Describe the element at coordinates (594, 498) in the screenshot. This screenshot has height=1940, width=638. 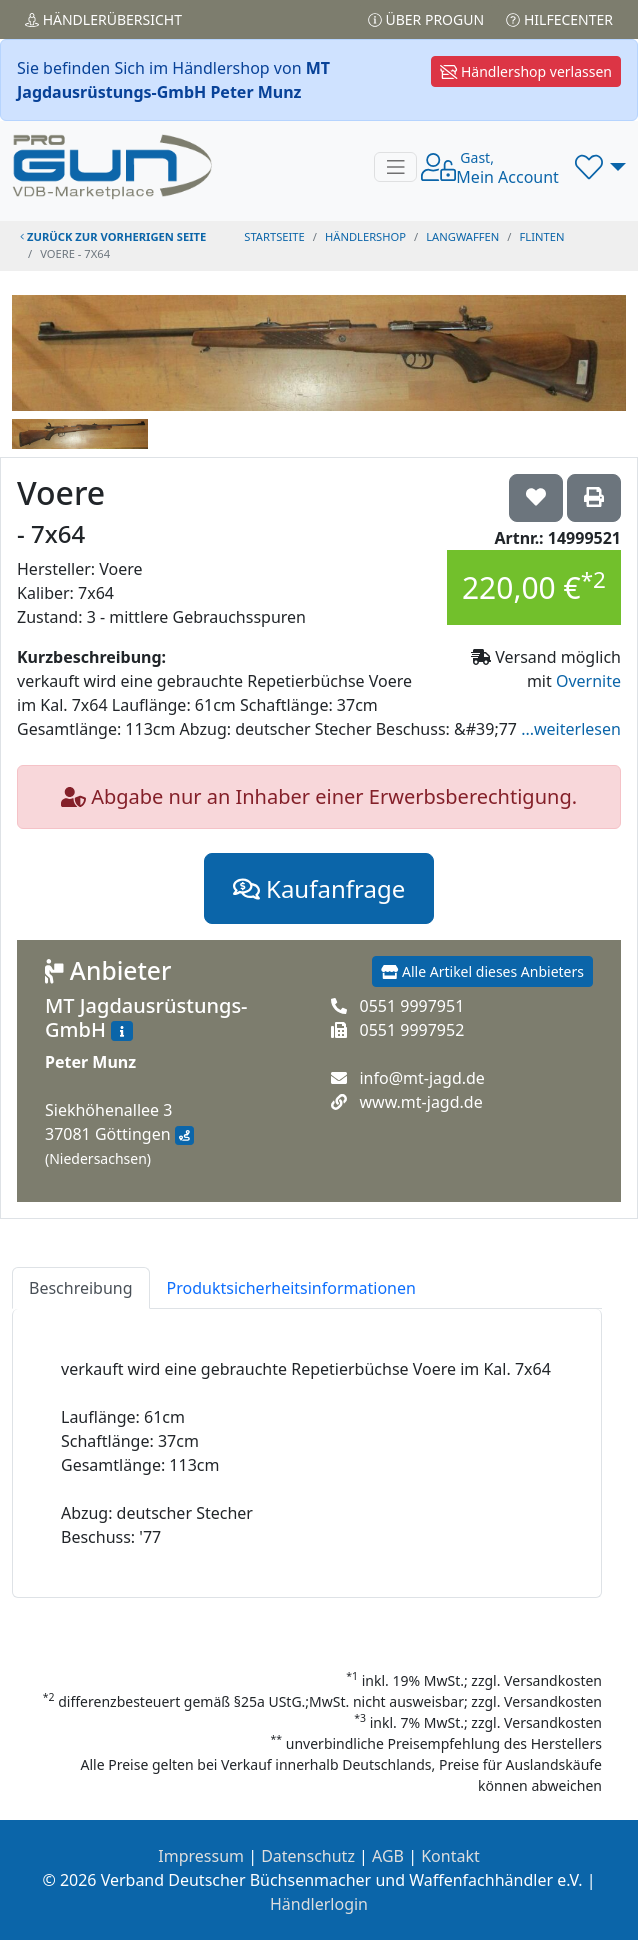
I see `['Voere - 7x64' Artikel ausdrucken]` at that location.